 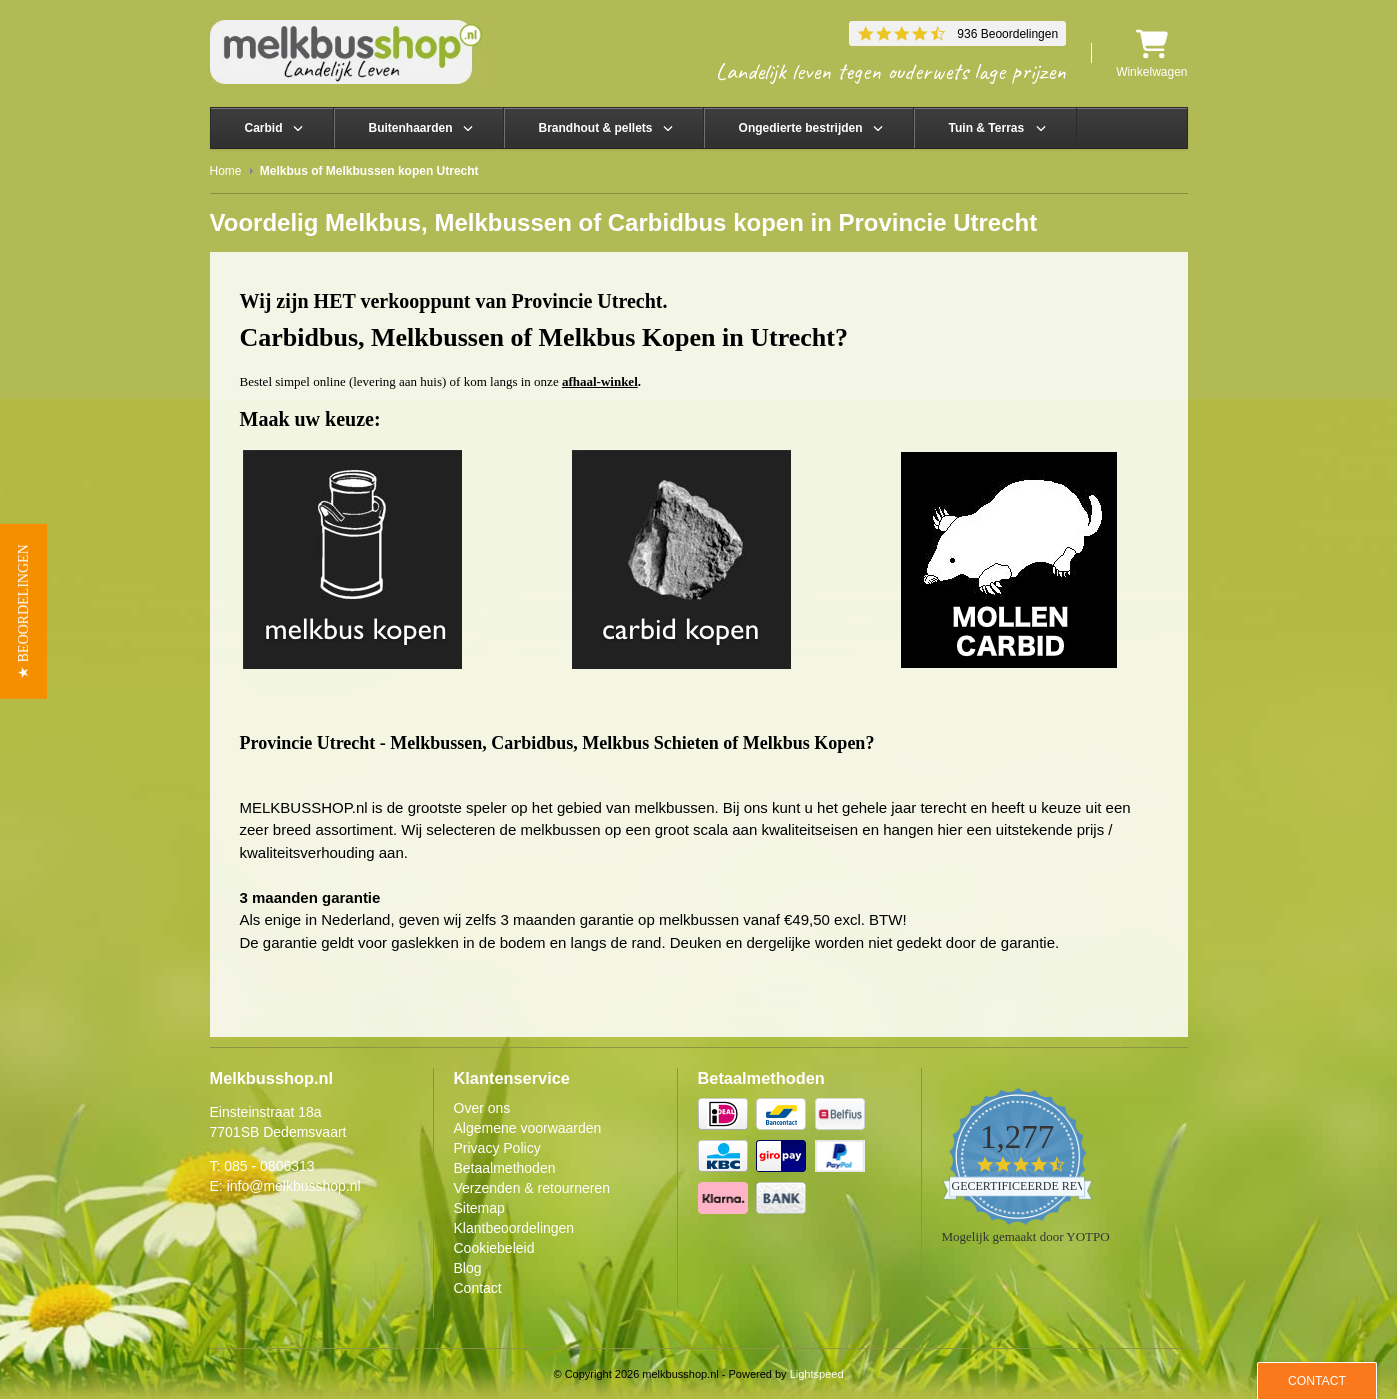 I want to click on Privacy Policy, so click(x=497, y=1148).